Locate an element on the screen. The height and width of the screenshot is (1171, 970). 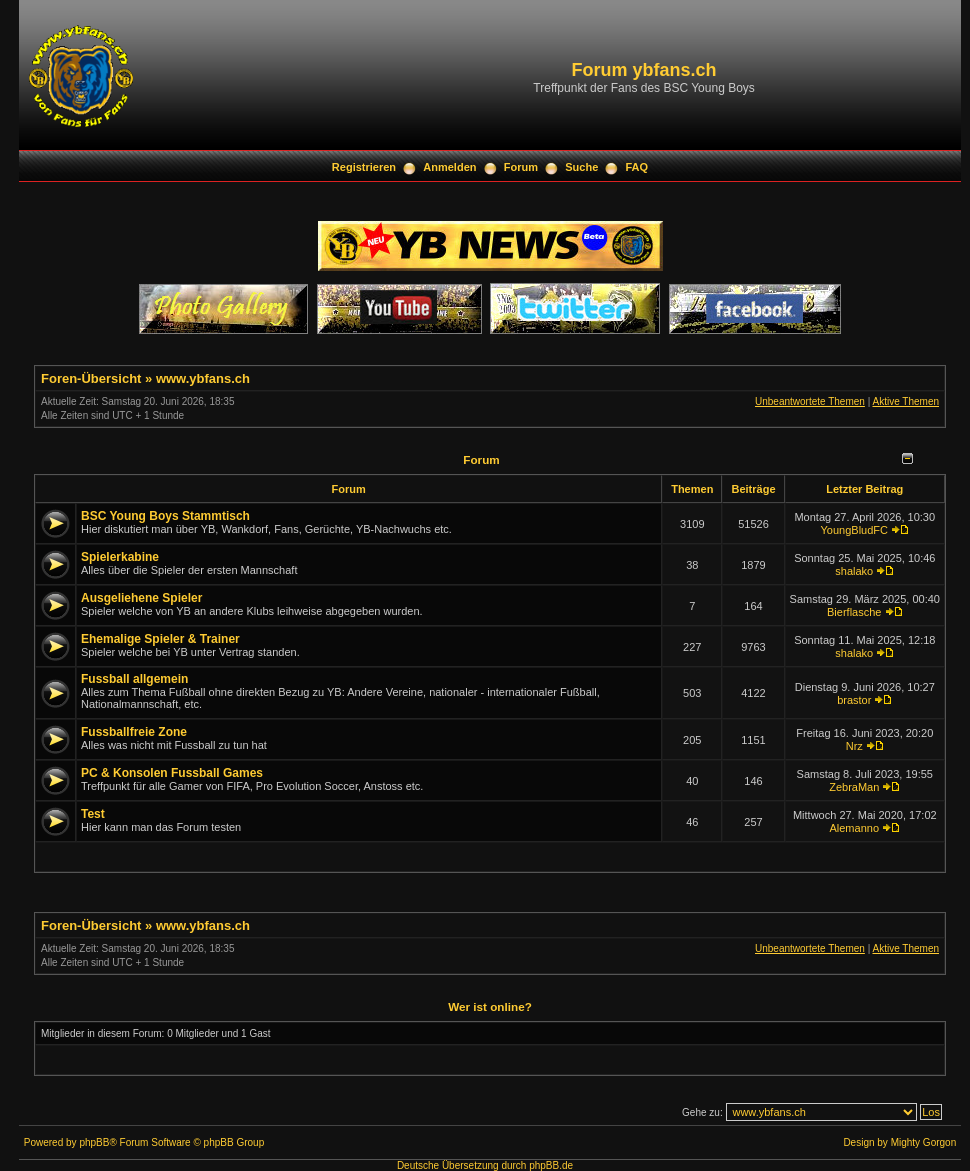
Alemanno is located at coordinates (854, 828).